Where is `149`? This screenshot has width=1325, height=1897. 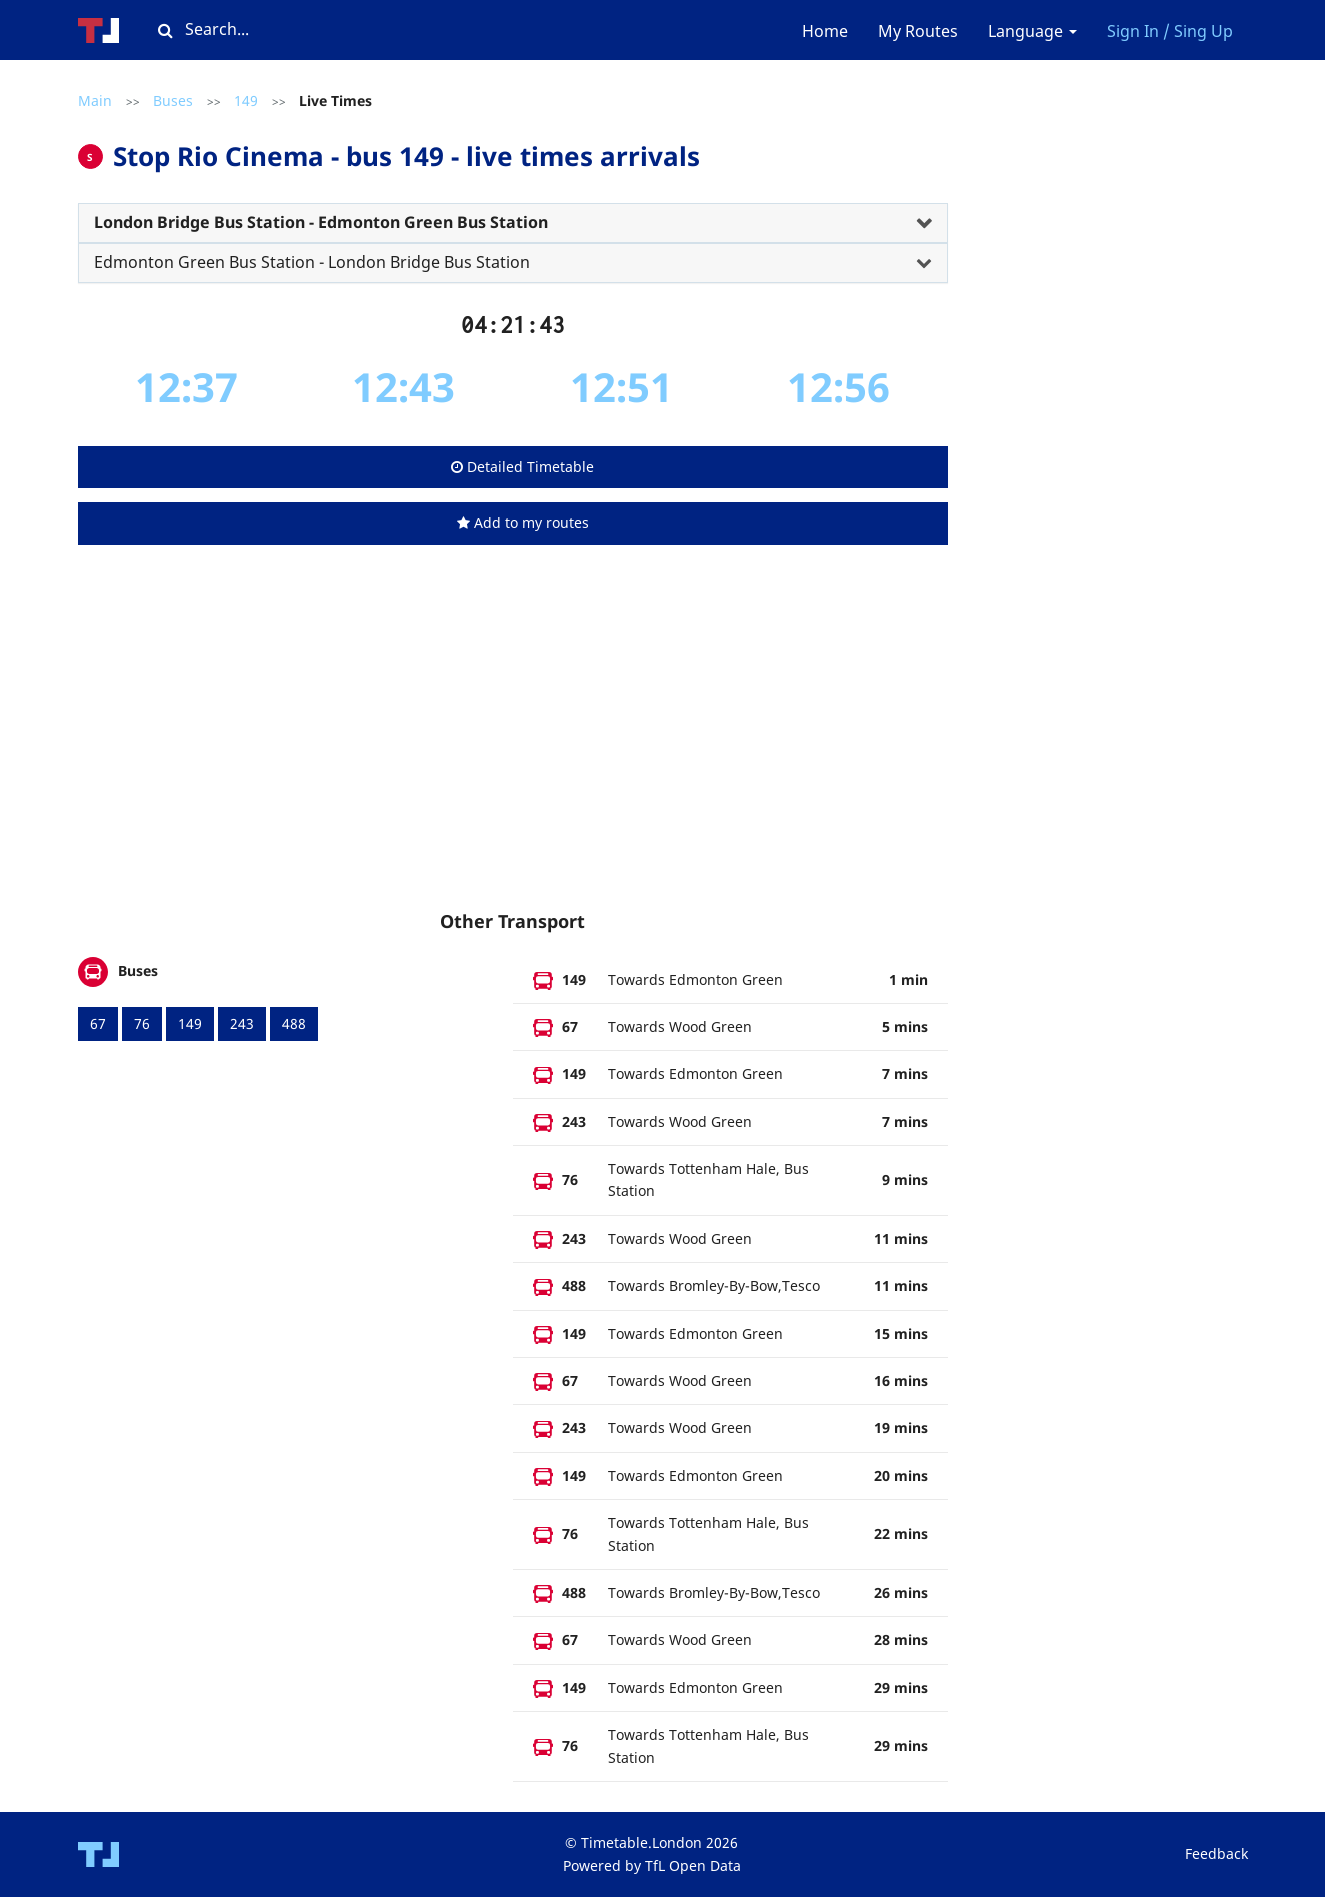 149 is located at coordinates (246, 100).